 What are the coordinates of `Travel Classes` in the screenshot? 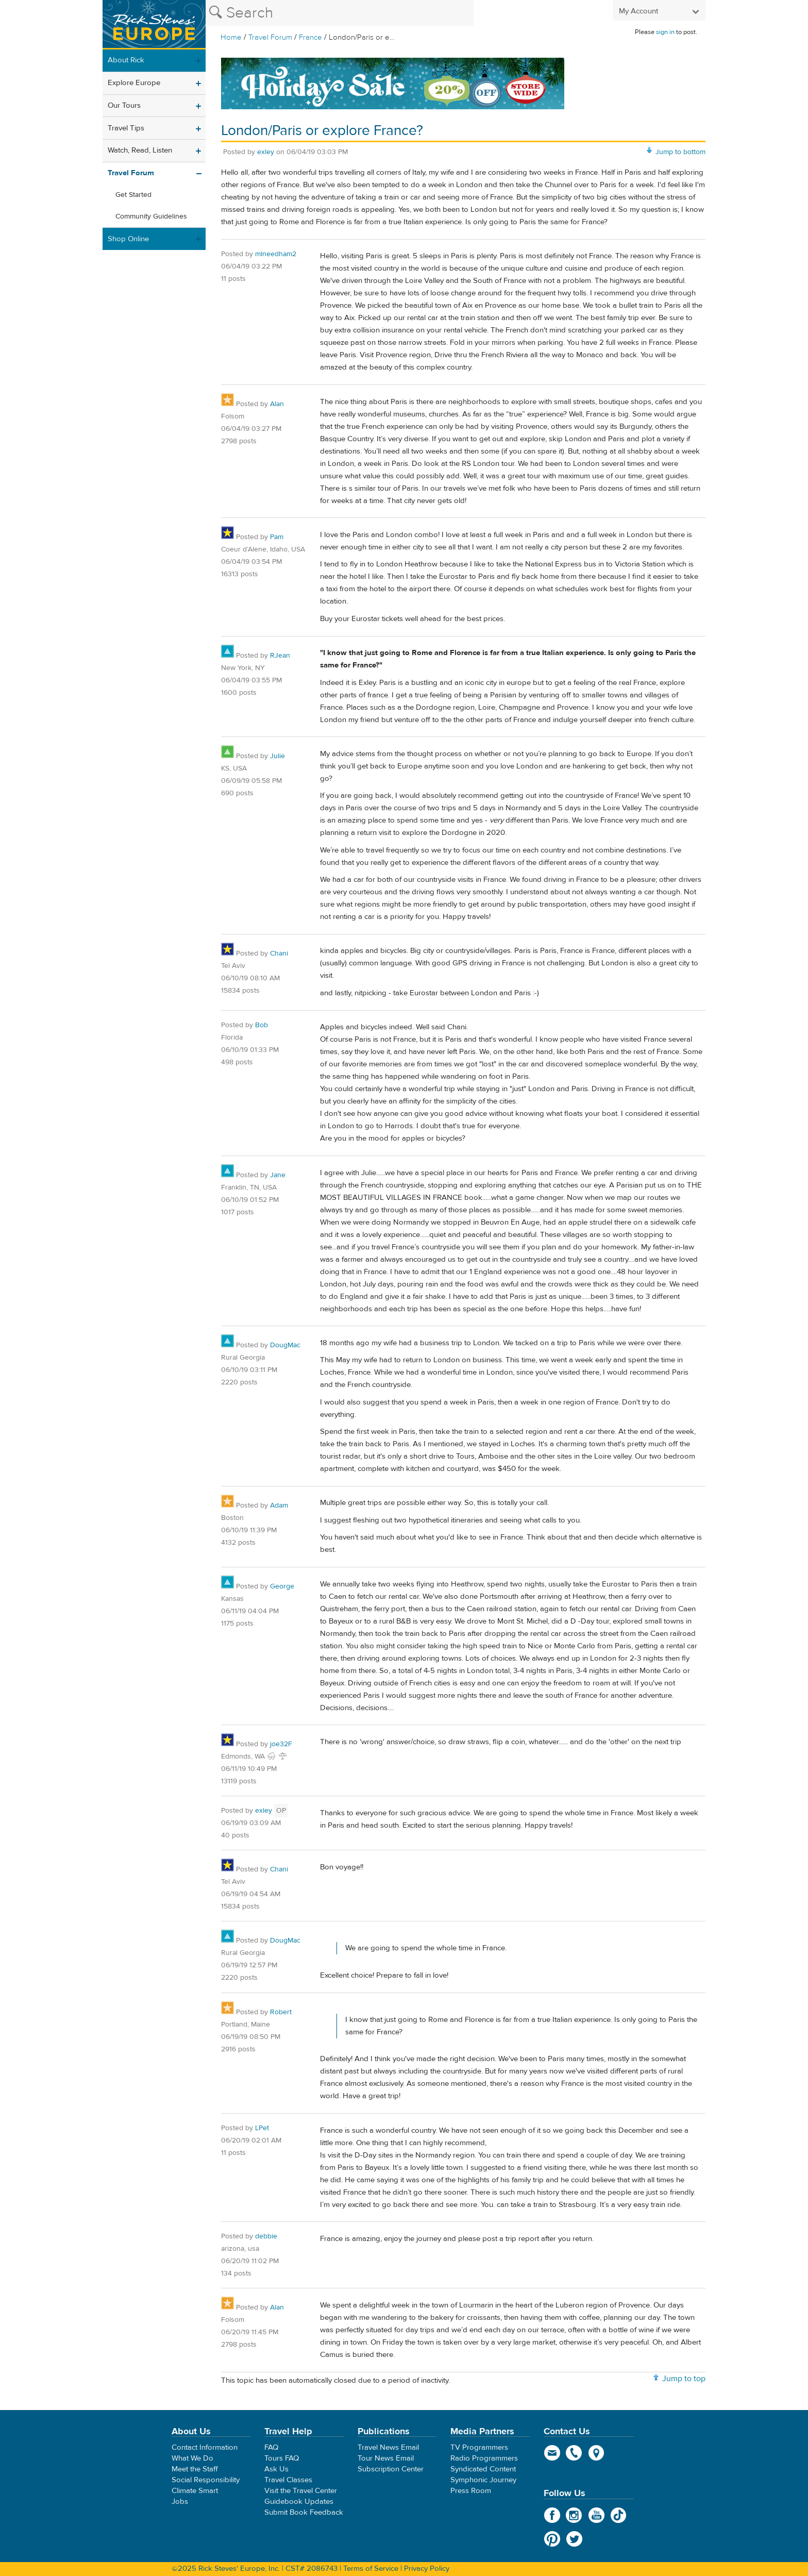 It's located at (288, 2480).